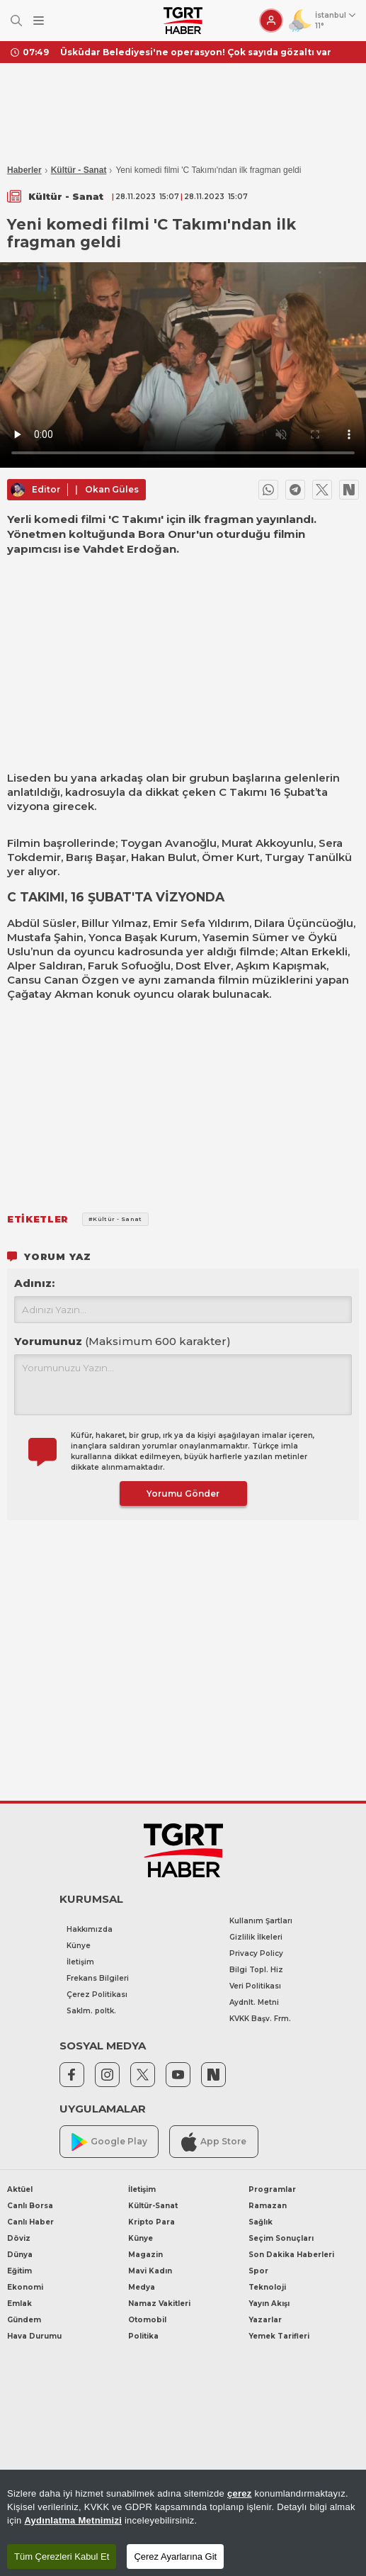 This screenshot has height=2576, width=366. Describe the element at coordinates (25, 2287) in the screenshot. I see `Ekonomi` at that location.